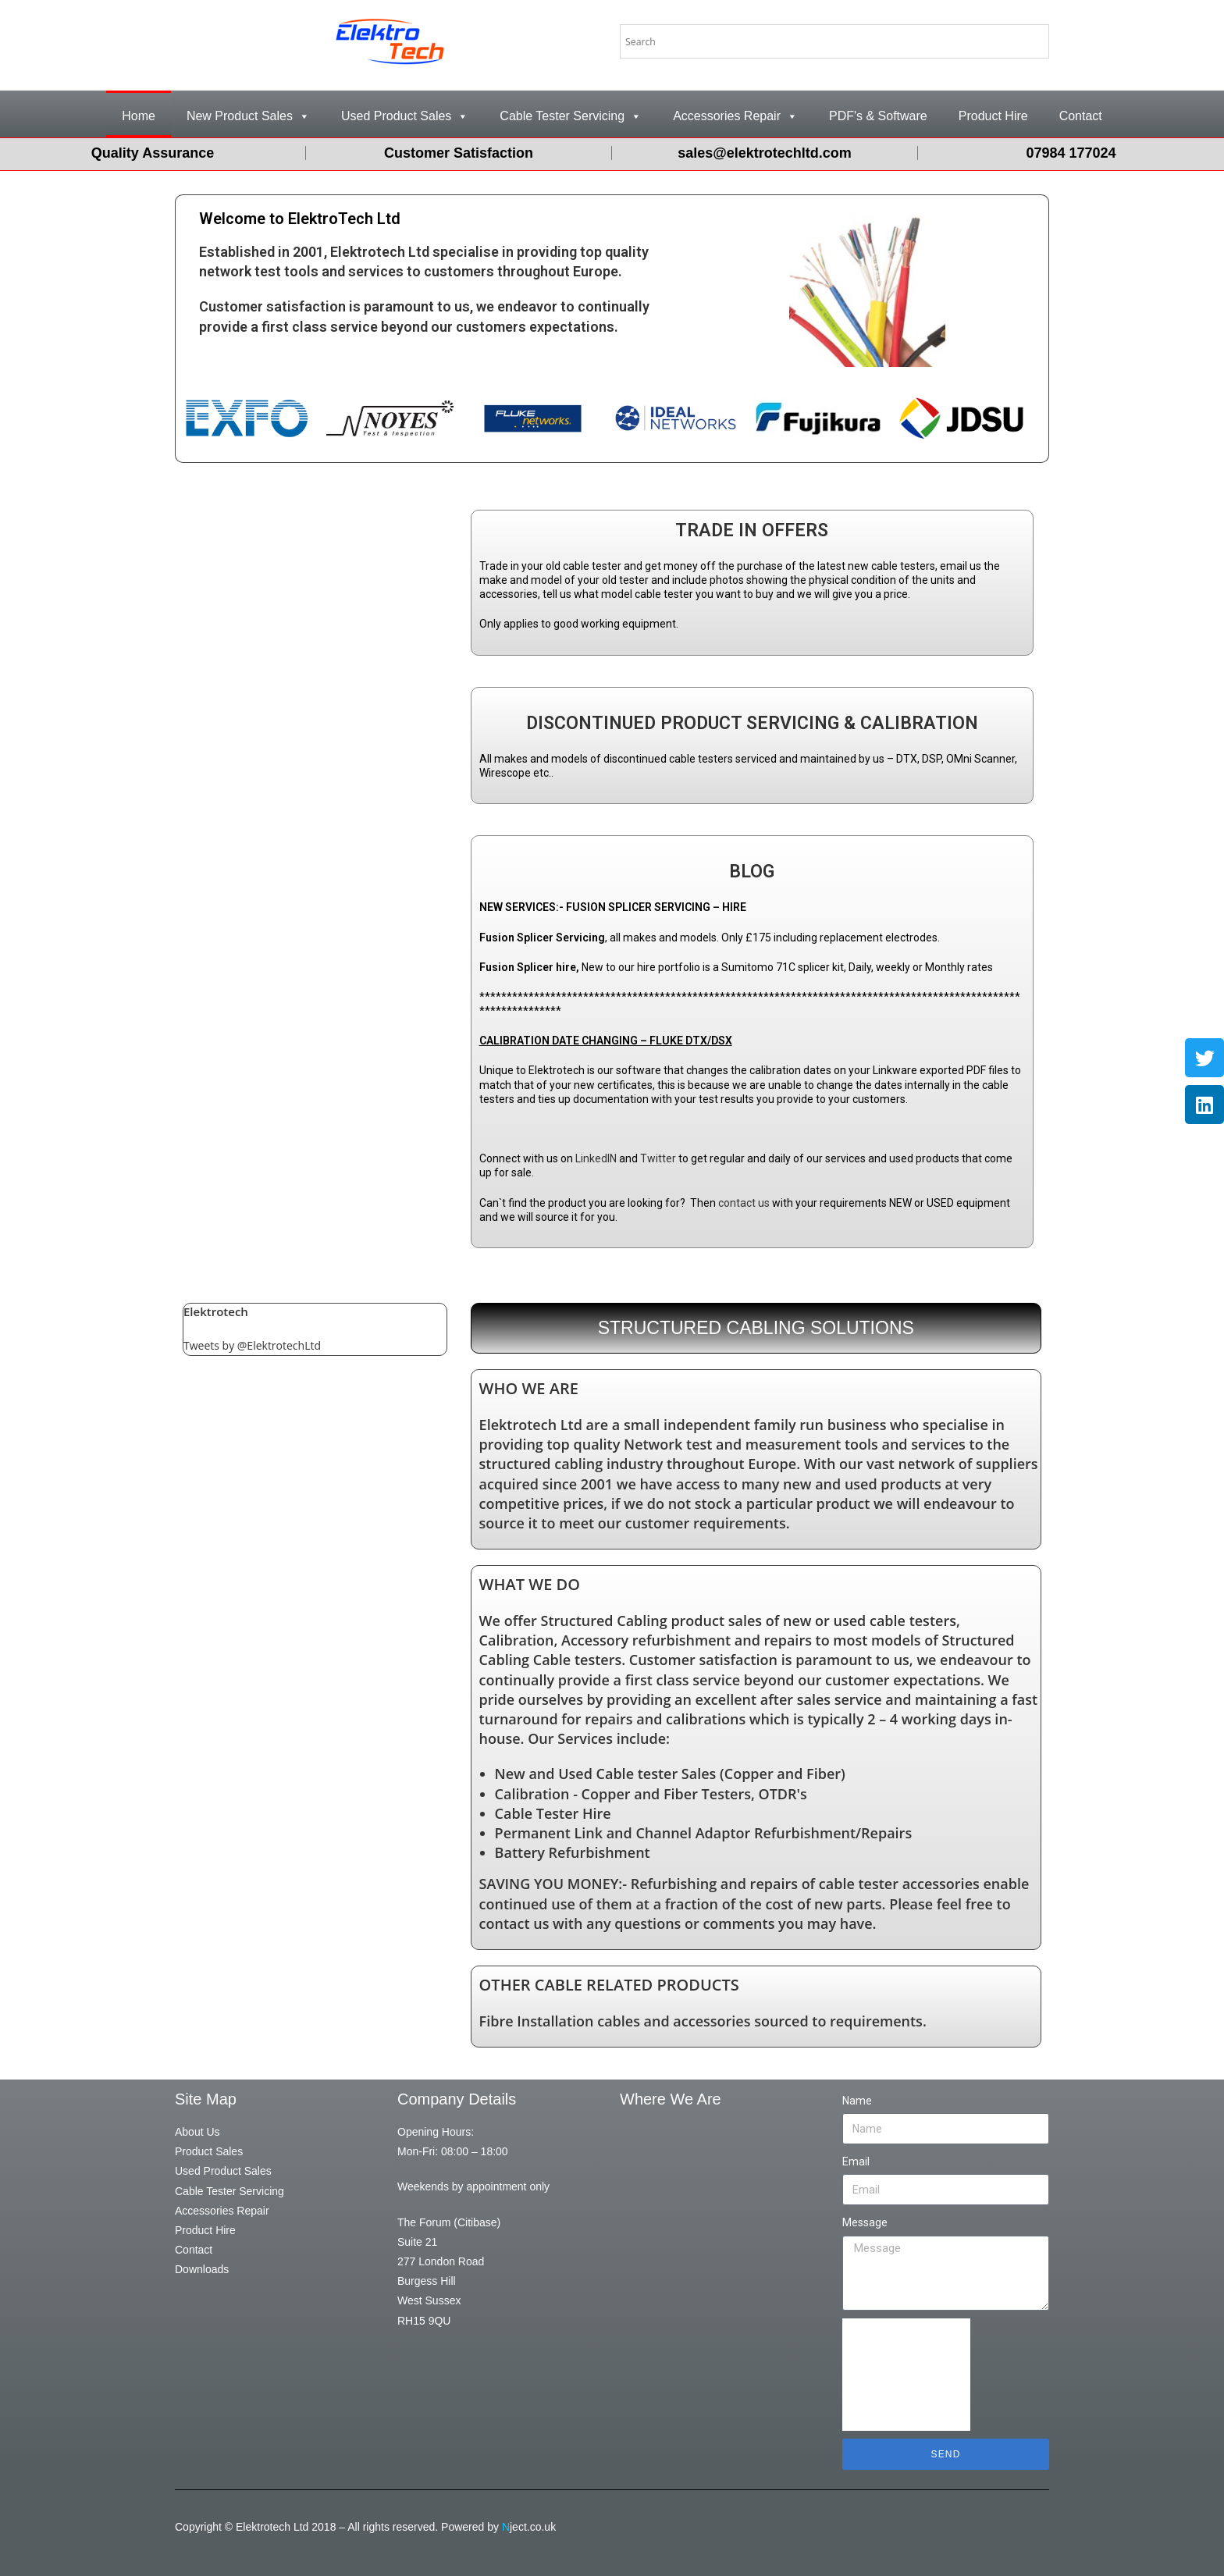 This screenshot has width=1224, height=2576. I want to click on Used Product Sales, so click(404, 116).